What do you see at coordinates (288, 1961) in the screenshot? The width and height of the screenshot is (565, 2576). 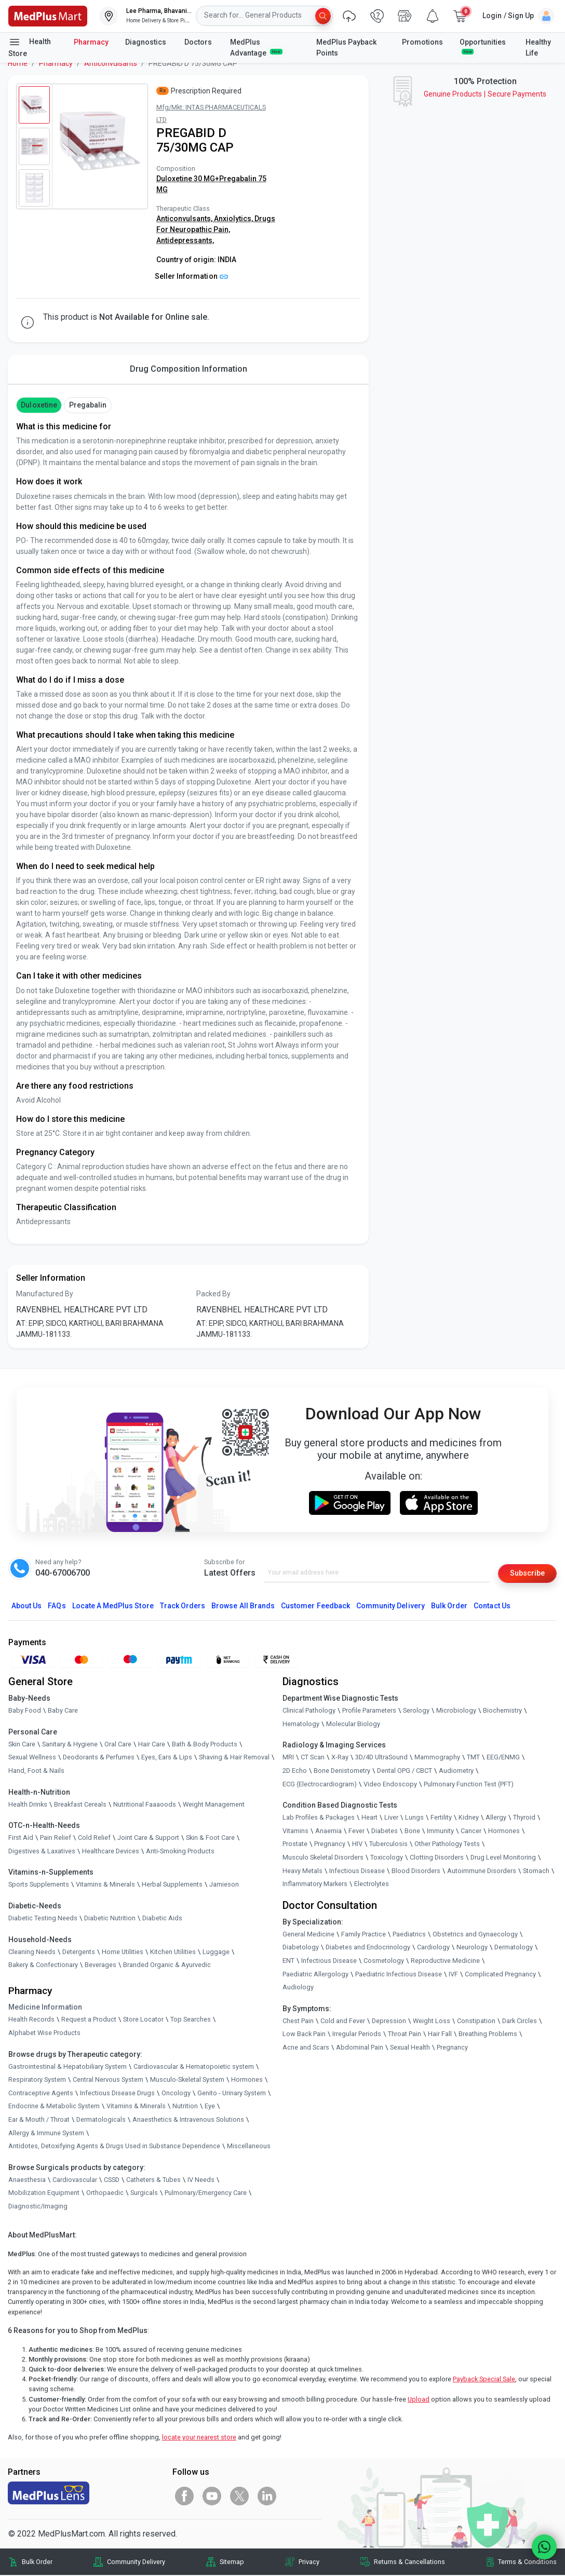 I see `ENT` at bounding box center [288, 1961].